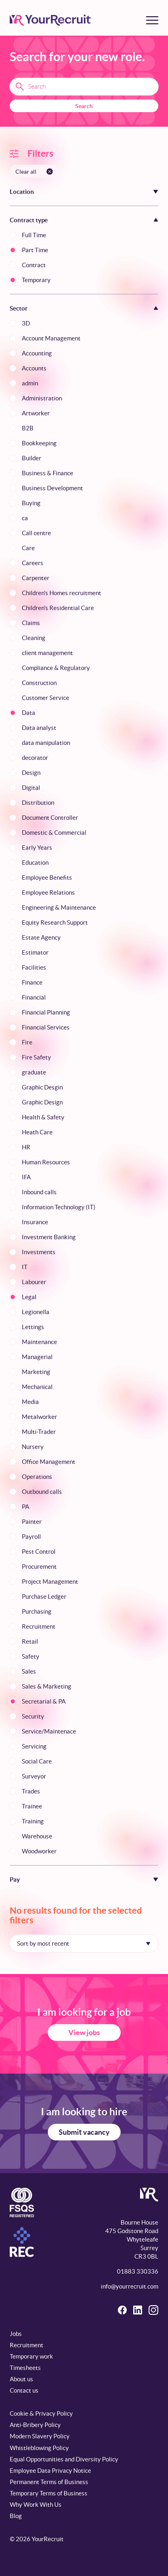 The height and width of the screenshot is (2576, 168). Describe the element at coordinates (34, 368) in the screenshot. I see `Accounts` at that location.